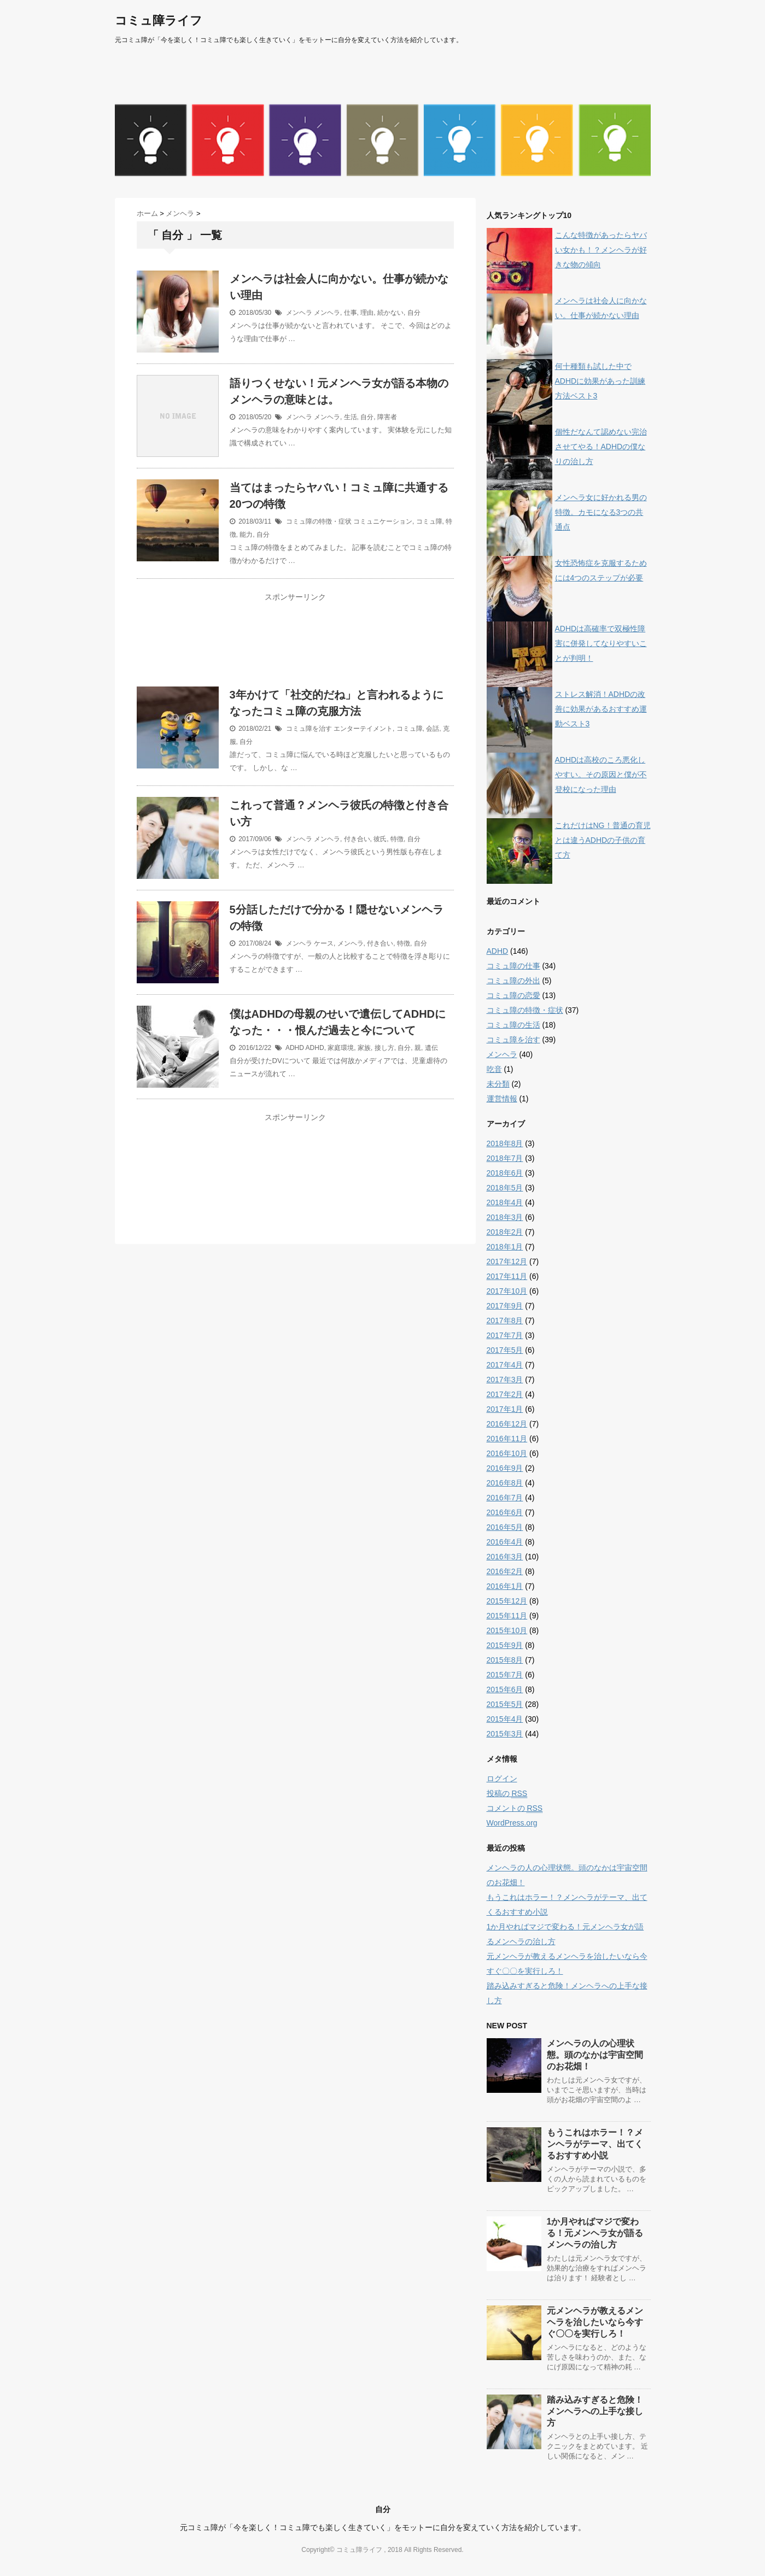 The height and width of the screenshot is (2576, 765). What do you see at coordinates (505, 1158) in the screenshot?
I see `2018年7月` at bounding box center [505, 1158].